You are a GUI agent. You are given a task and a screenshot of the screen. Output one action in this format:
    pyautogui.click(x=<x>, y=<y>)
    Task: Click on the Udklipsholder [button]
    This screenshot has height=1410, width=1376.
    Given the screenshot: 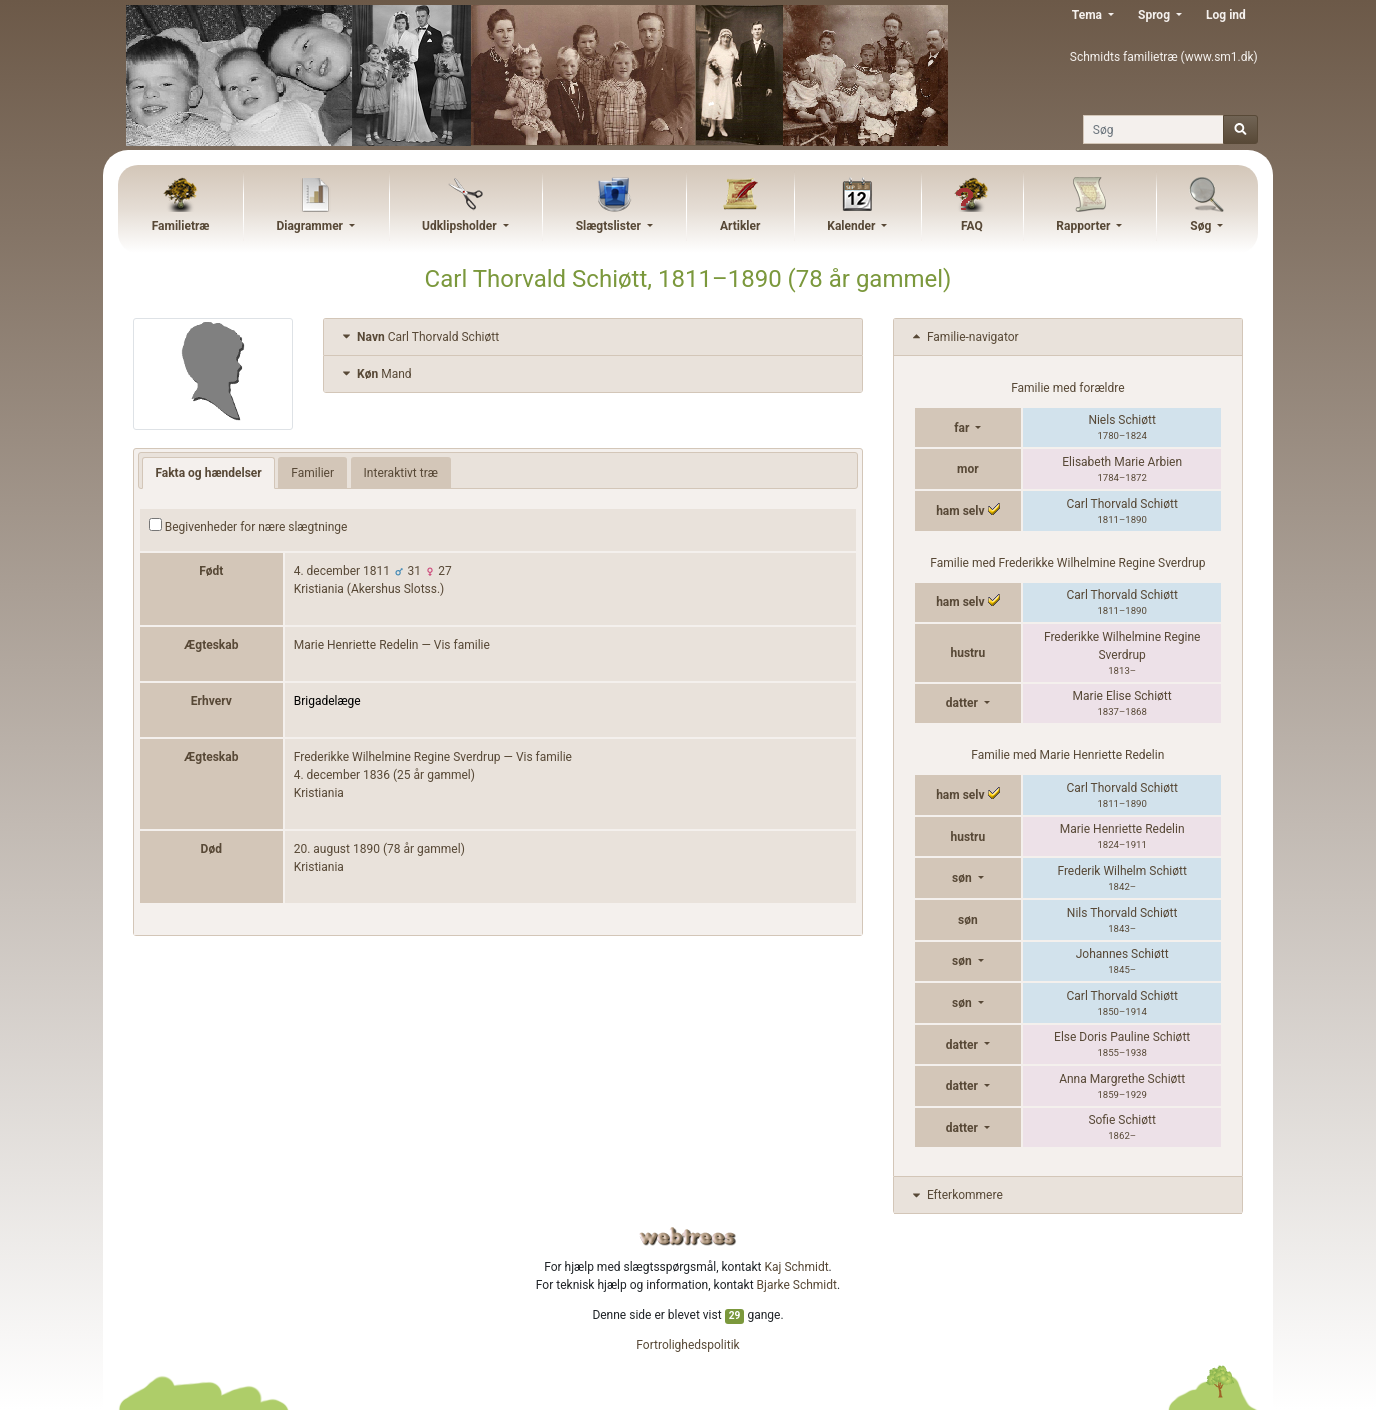 What is the action you would take?
    pyautogui.click(x=461, y=226)
    